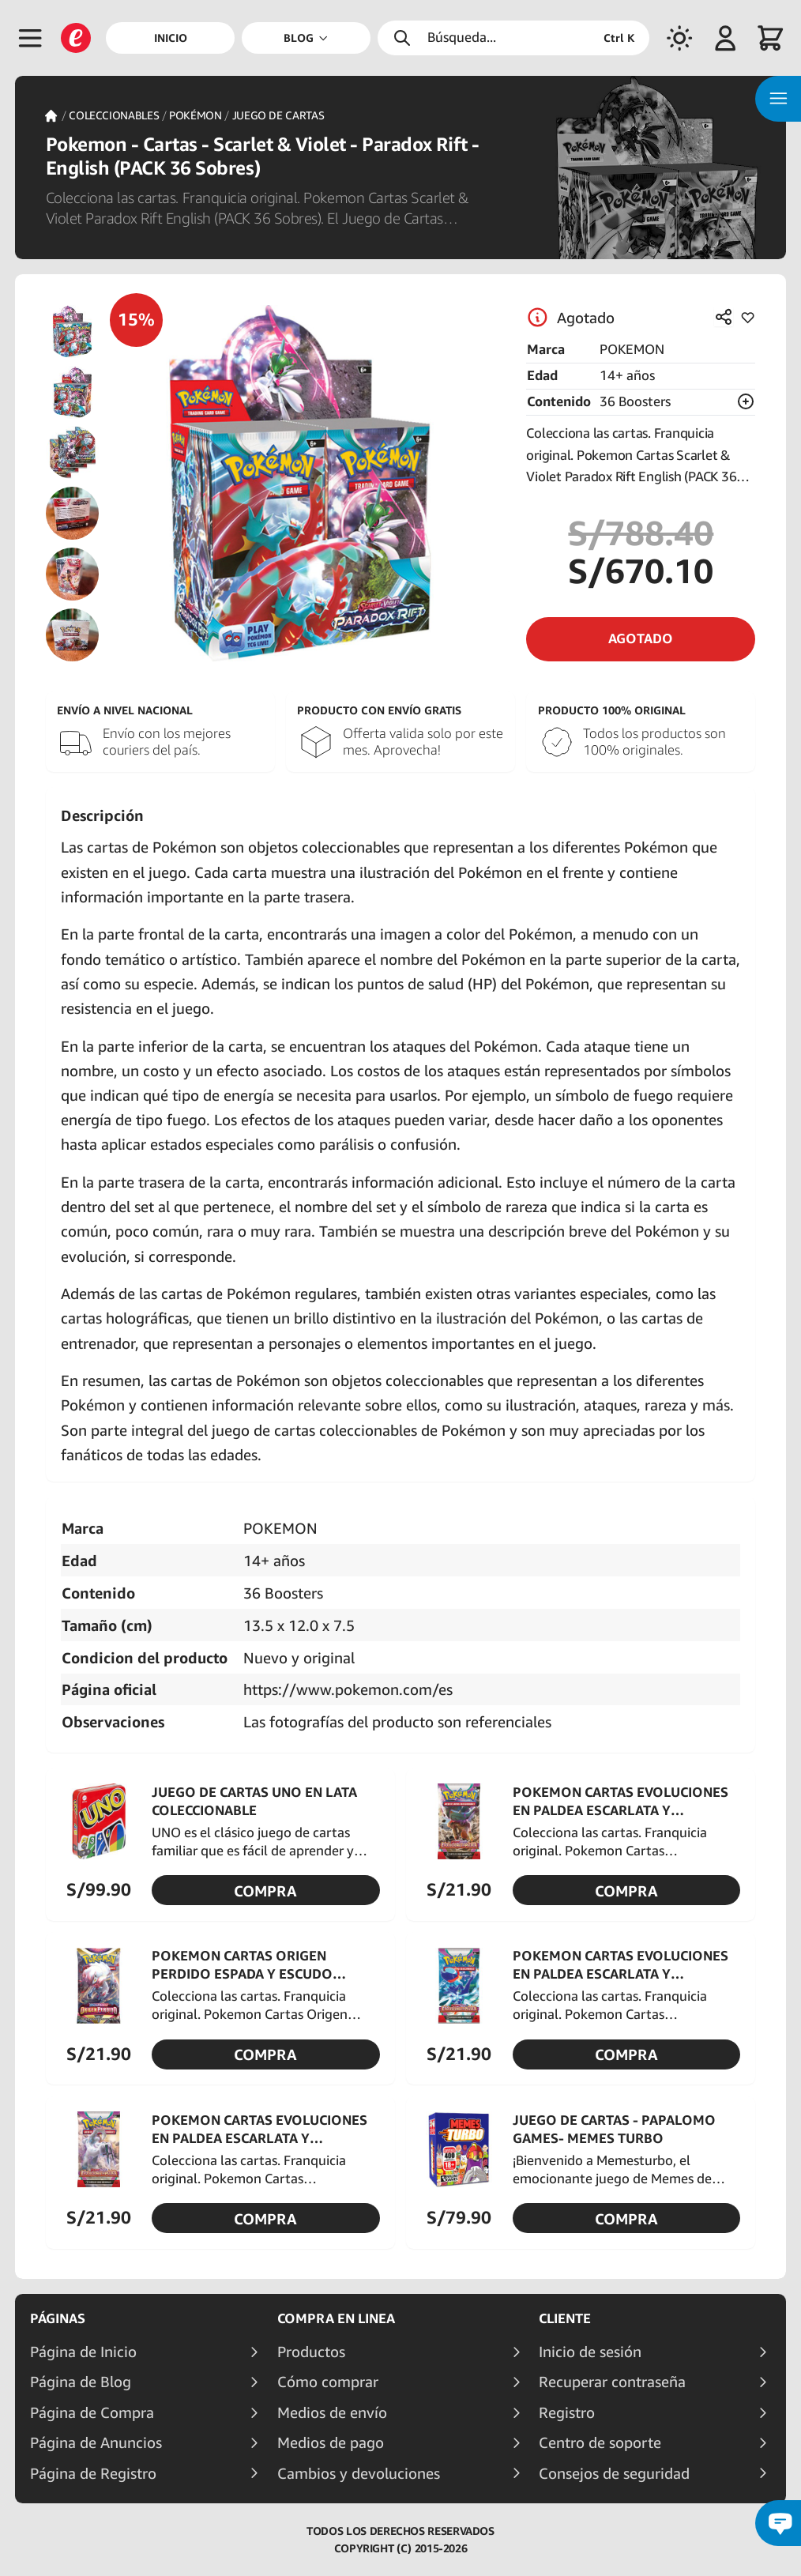 Image resolution: width=801 pixels, height=2576 pixels. Describe the element at coordinates (57, 2318) in the screenshot. I see `Páginas` at that location.